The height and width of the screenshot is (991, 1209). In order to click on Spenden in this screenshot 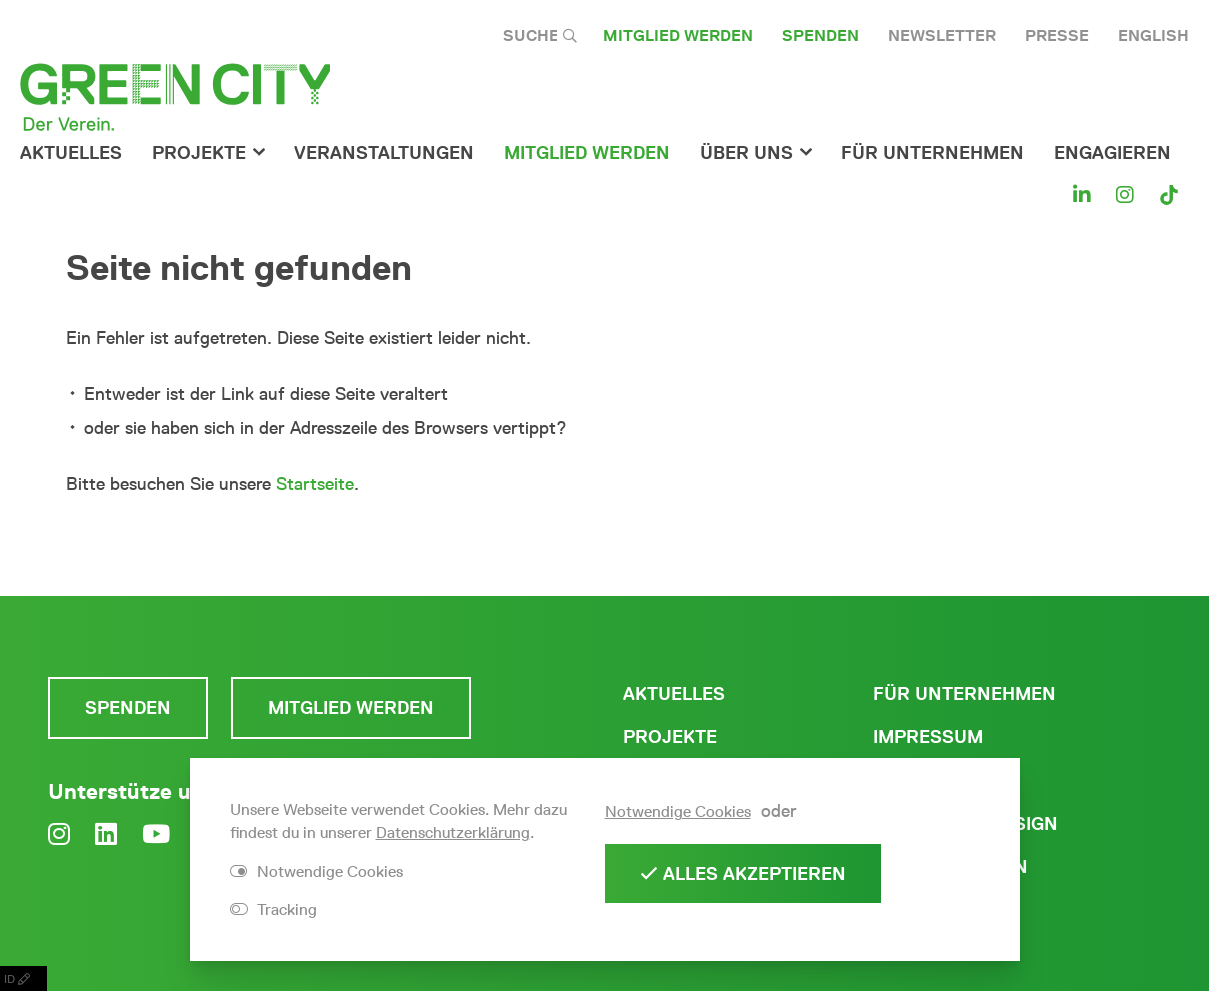, I will do `click(820, 35)`.